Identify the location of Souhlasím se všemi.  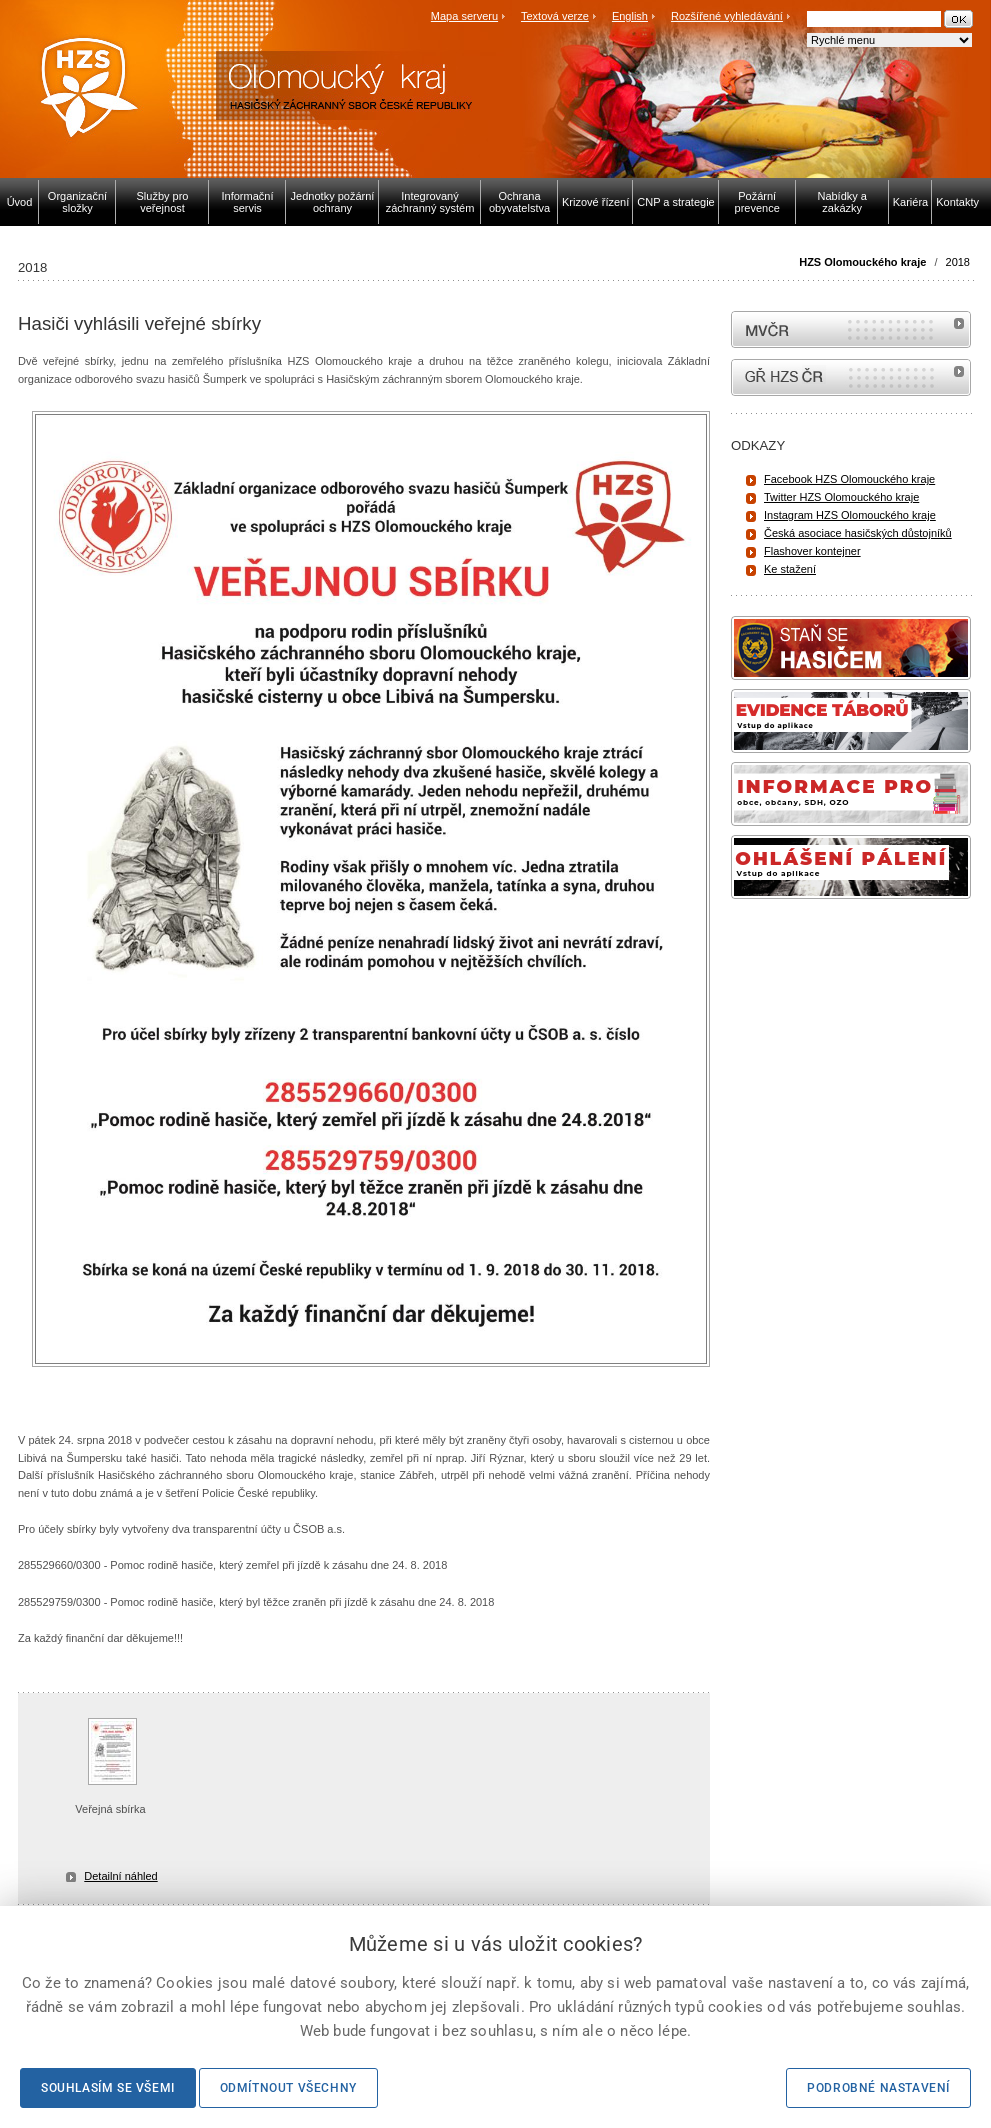
(108, 2088).